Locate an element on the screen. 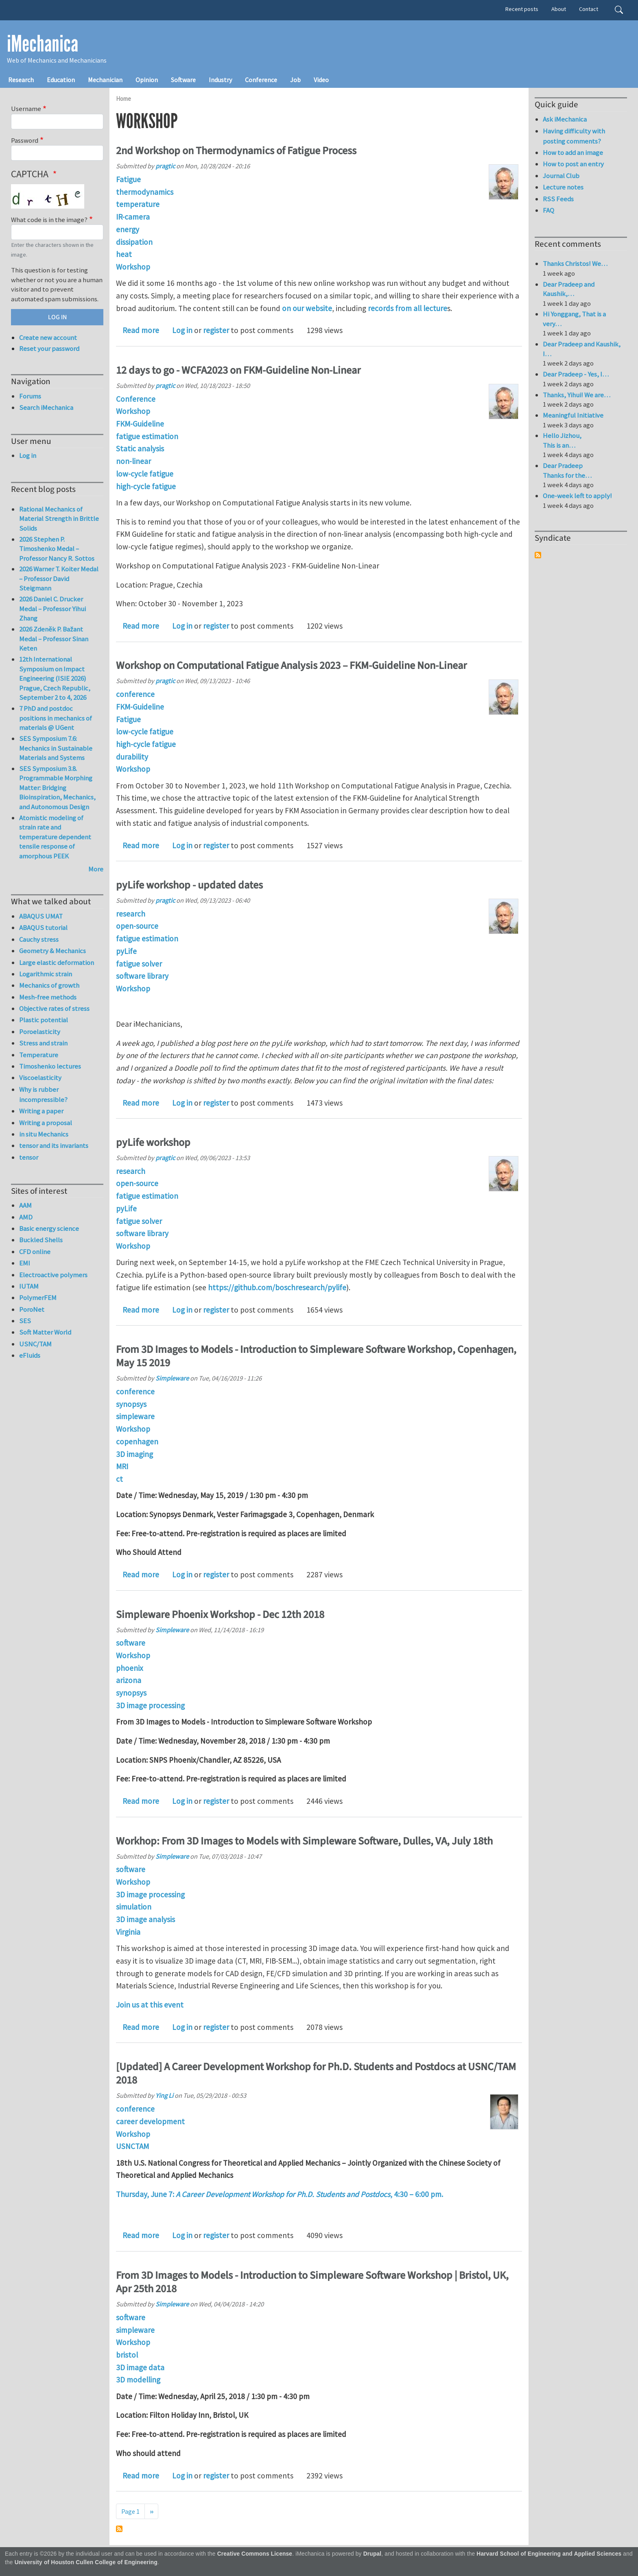 Image resolution: width=638 pixels, height=2576 pixels. Soft Matter World is located at coordinates (45, 1332).